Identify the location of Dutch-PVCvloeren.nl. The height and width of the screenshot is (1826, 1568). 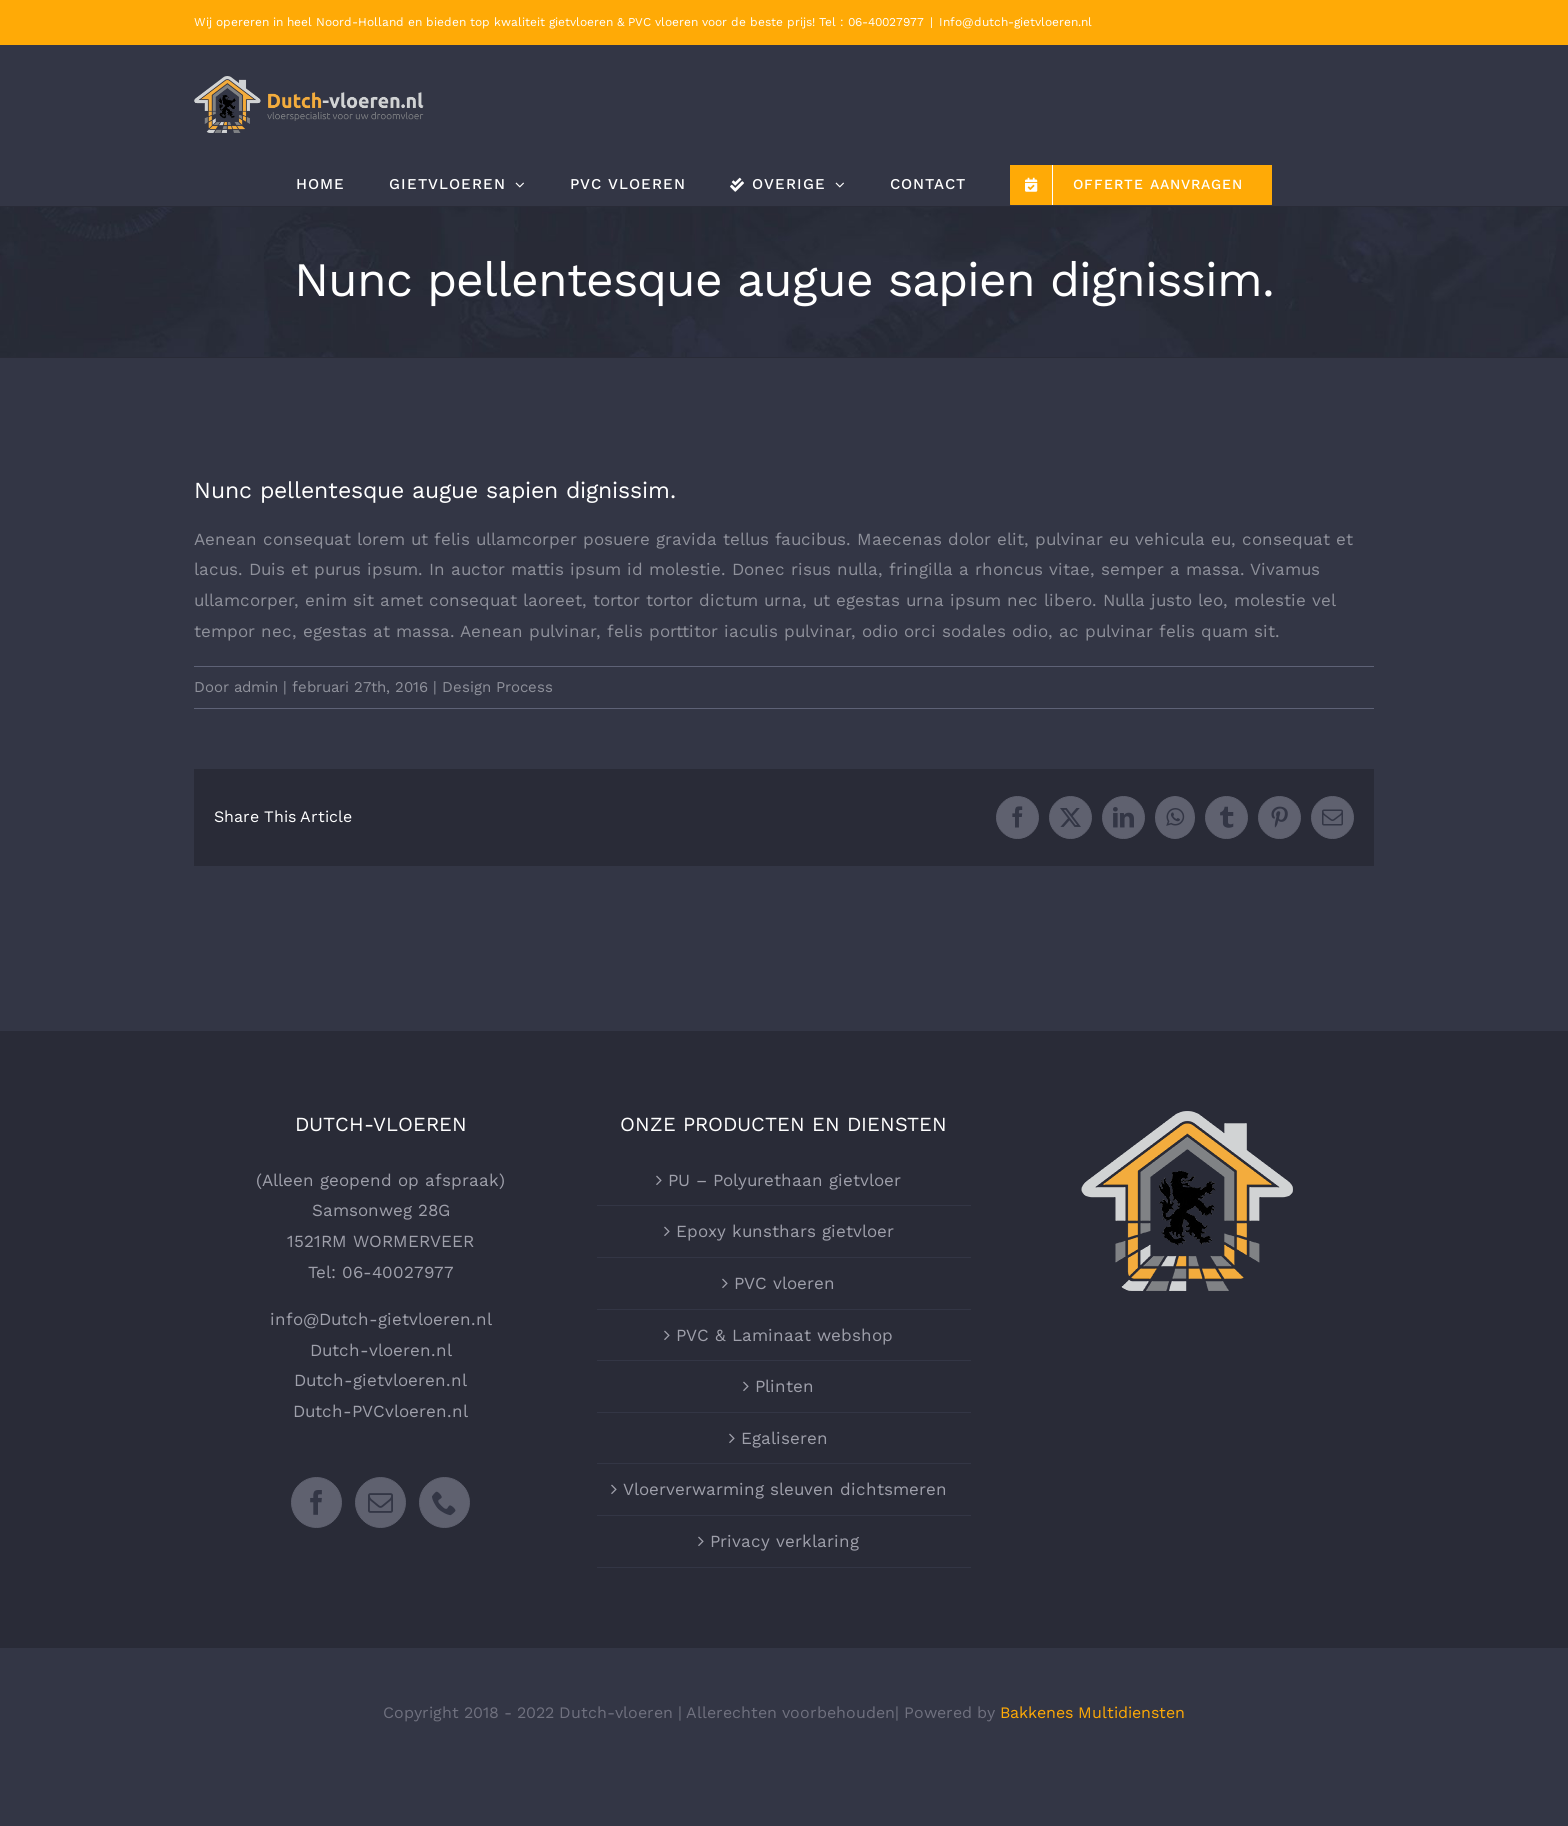
(380, 1411).